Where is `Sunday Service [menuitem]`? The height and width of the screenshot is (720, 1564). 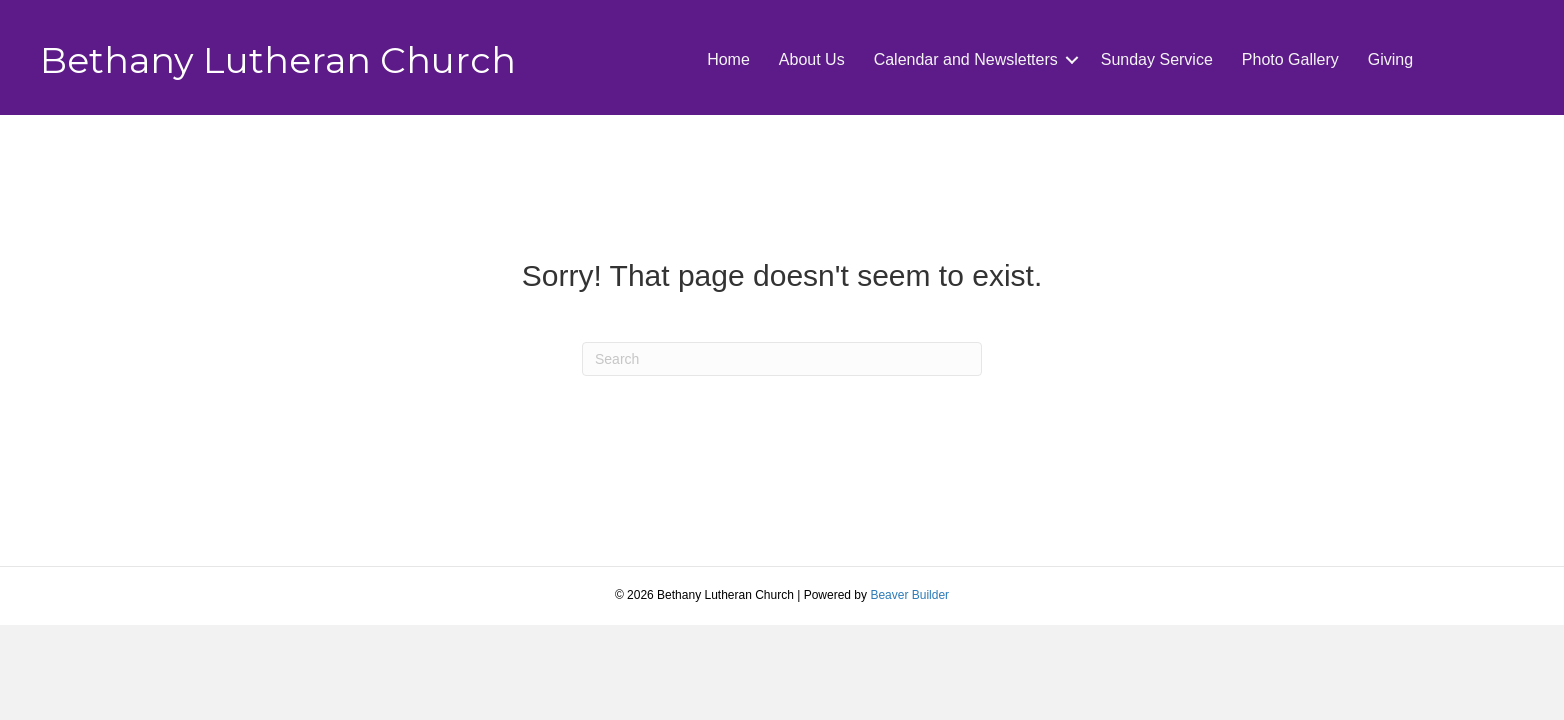 Sunday Service [menuitem] is located at coordinates (1157, 59).